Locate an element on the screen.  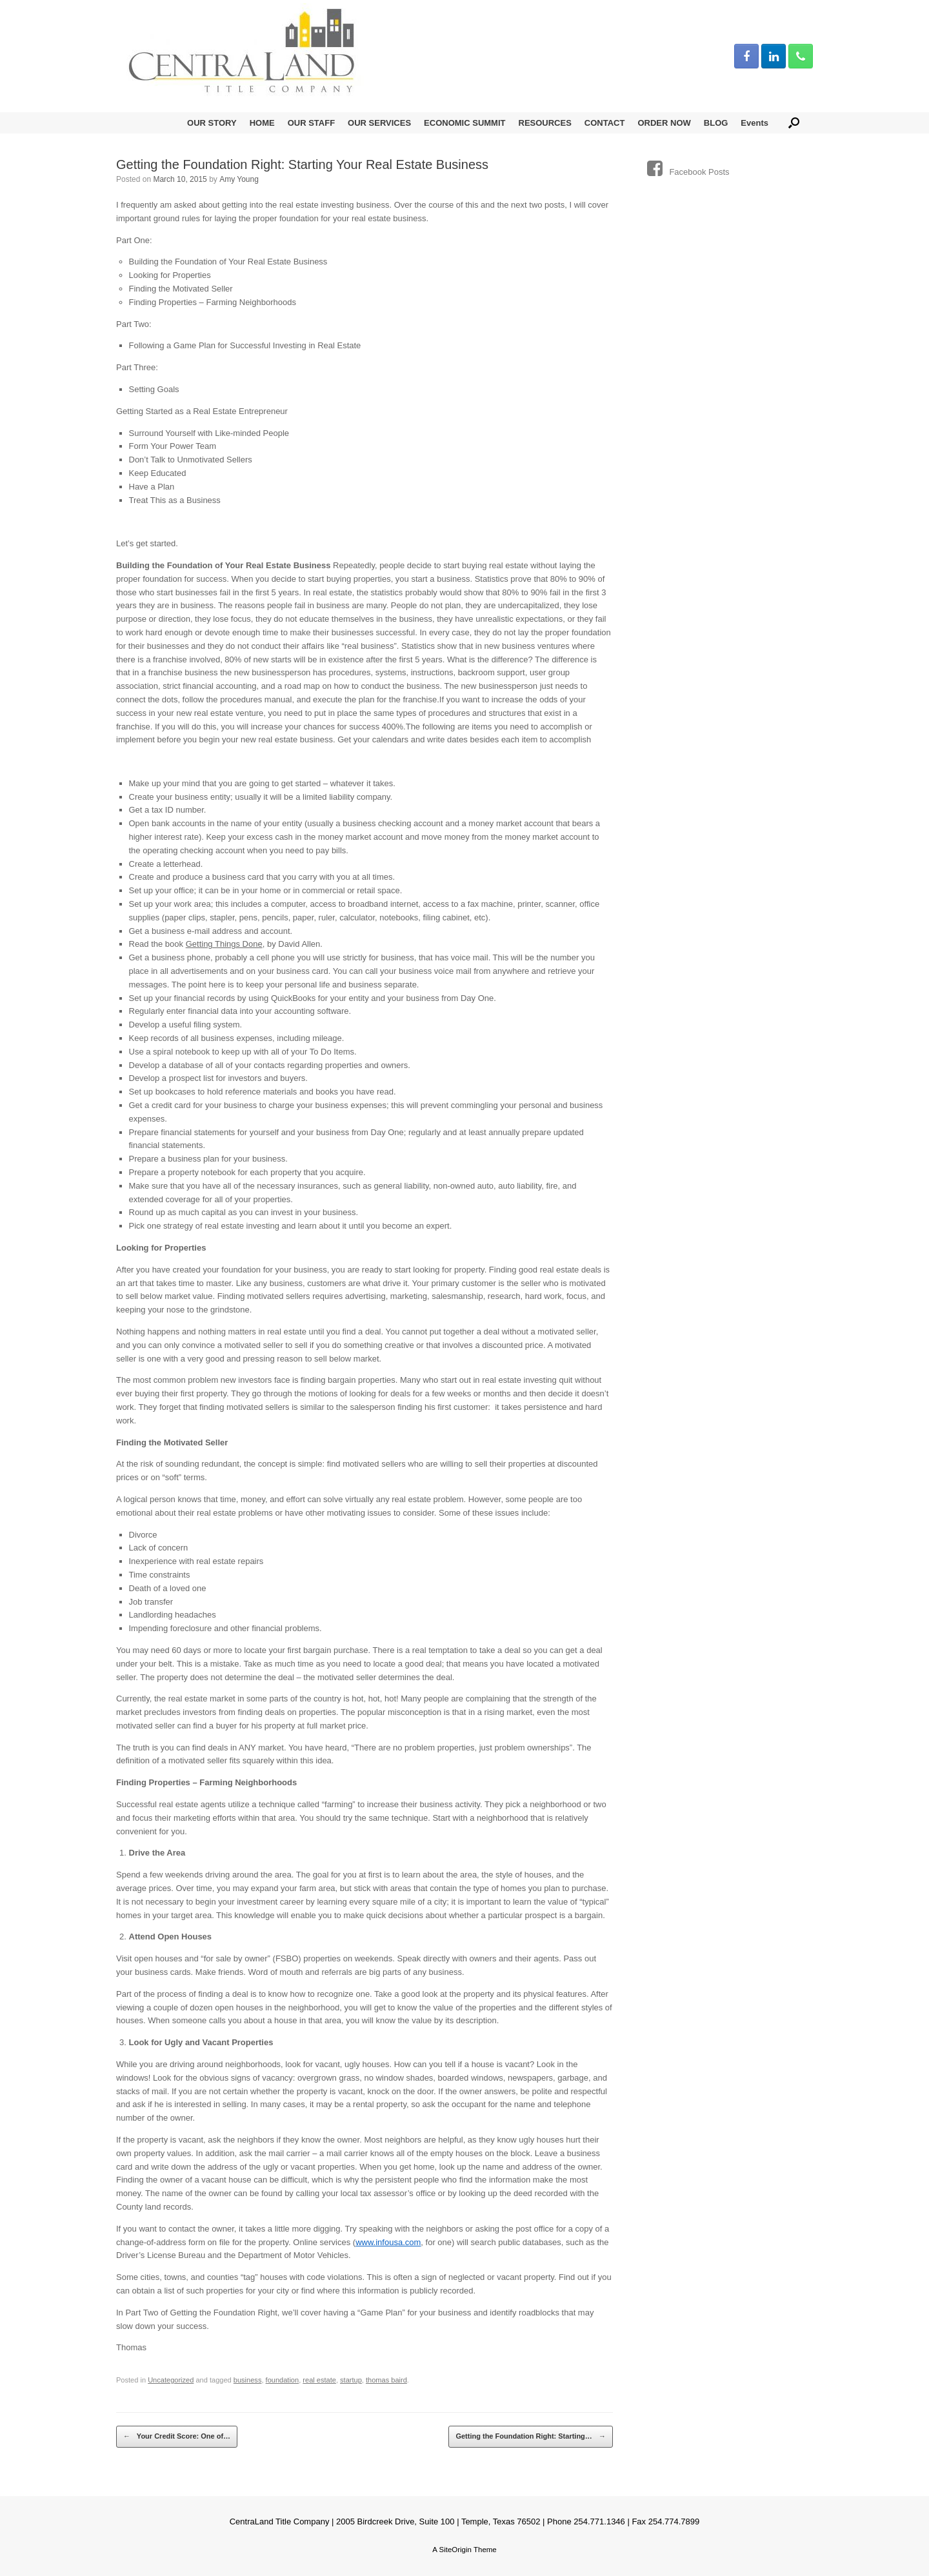
ECONOMIC SUMMIT is located at coordinates (464, 123).